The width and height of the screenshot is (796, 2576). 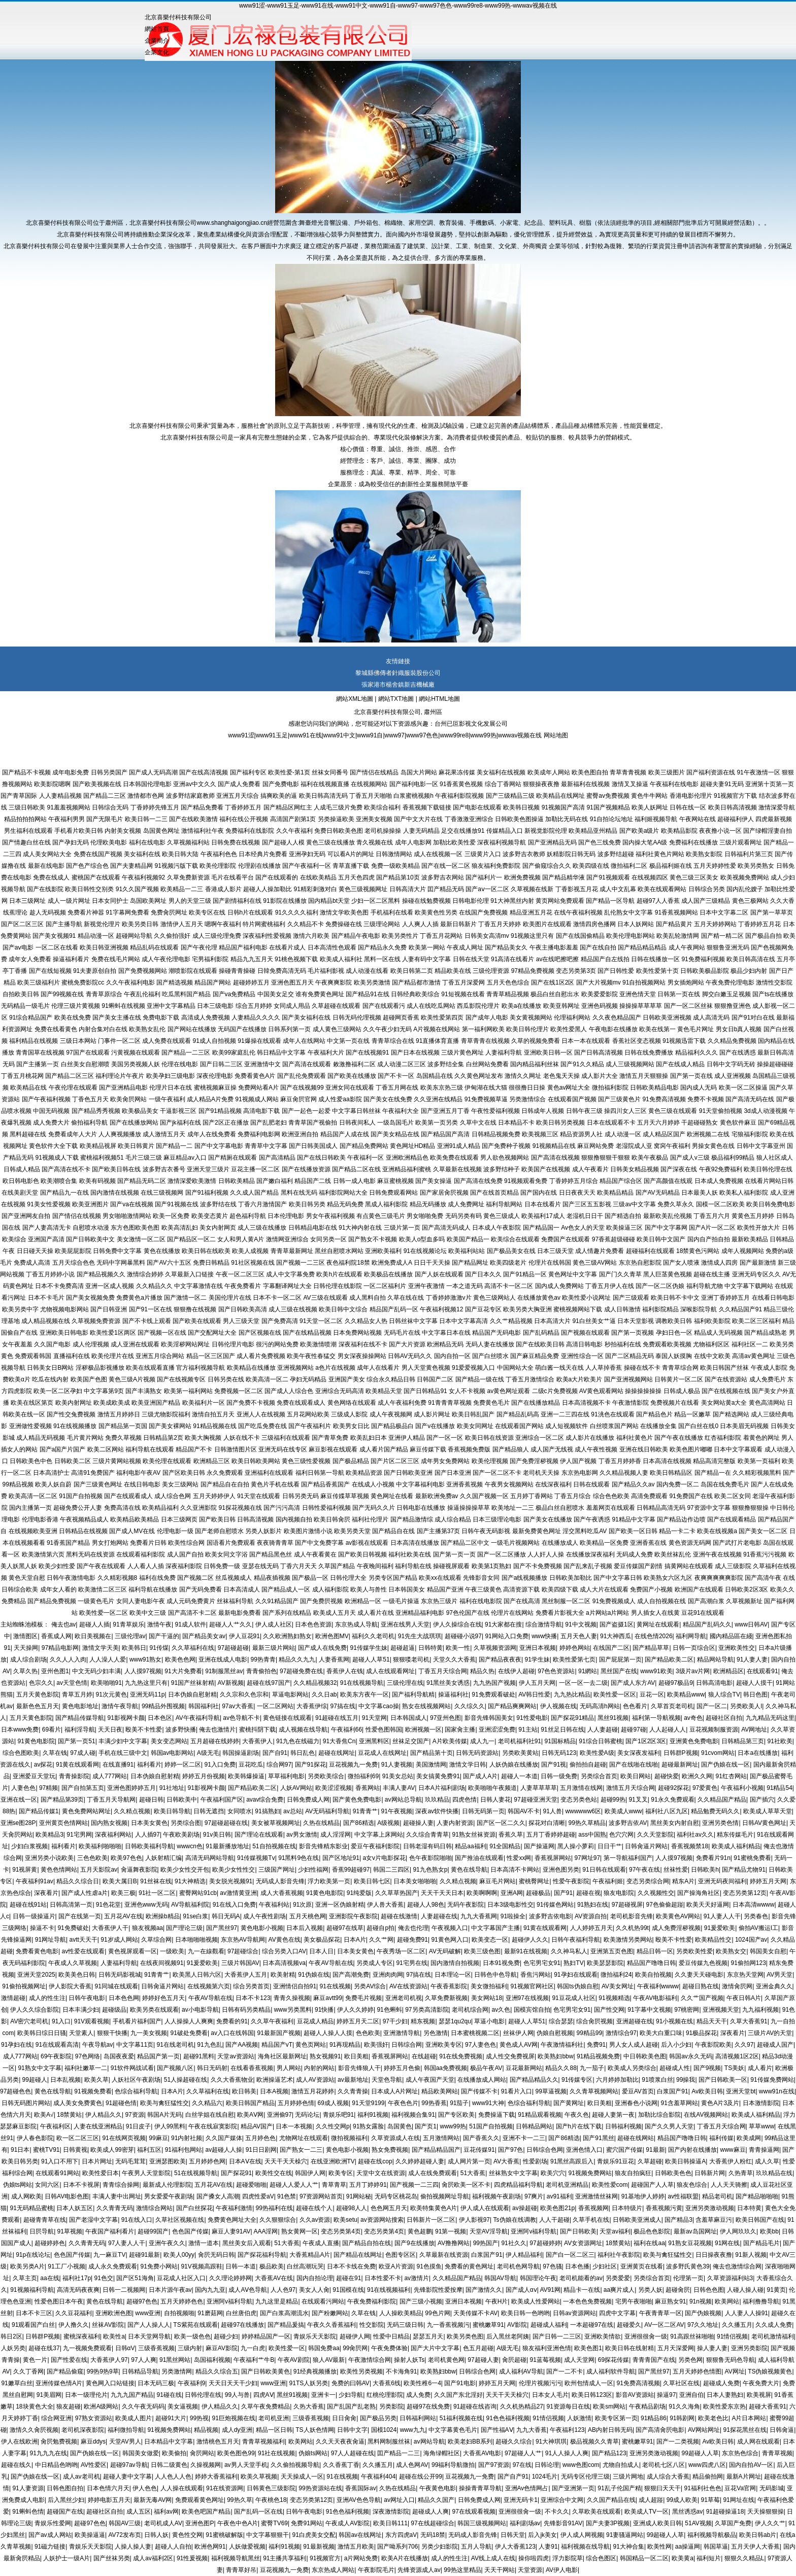 I want to click on 午夜晚间福利, so click(x=375, y=1566).